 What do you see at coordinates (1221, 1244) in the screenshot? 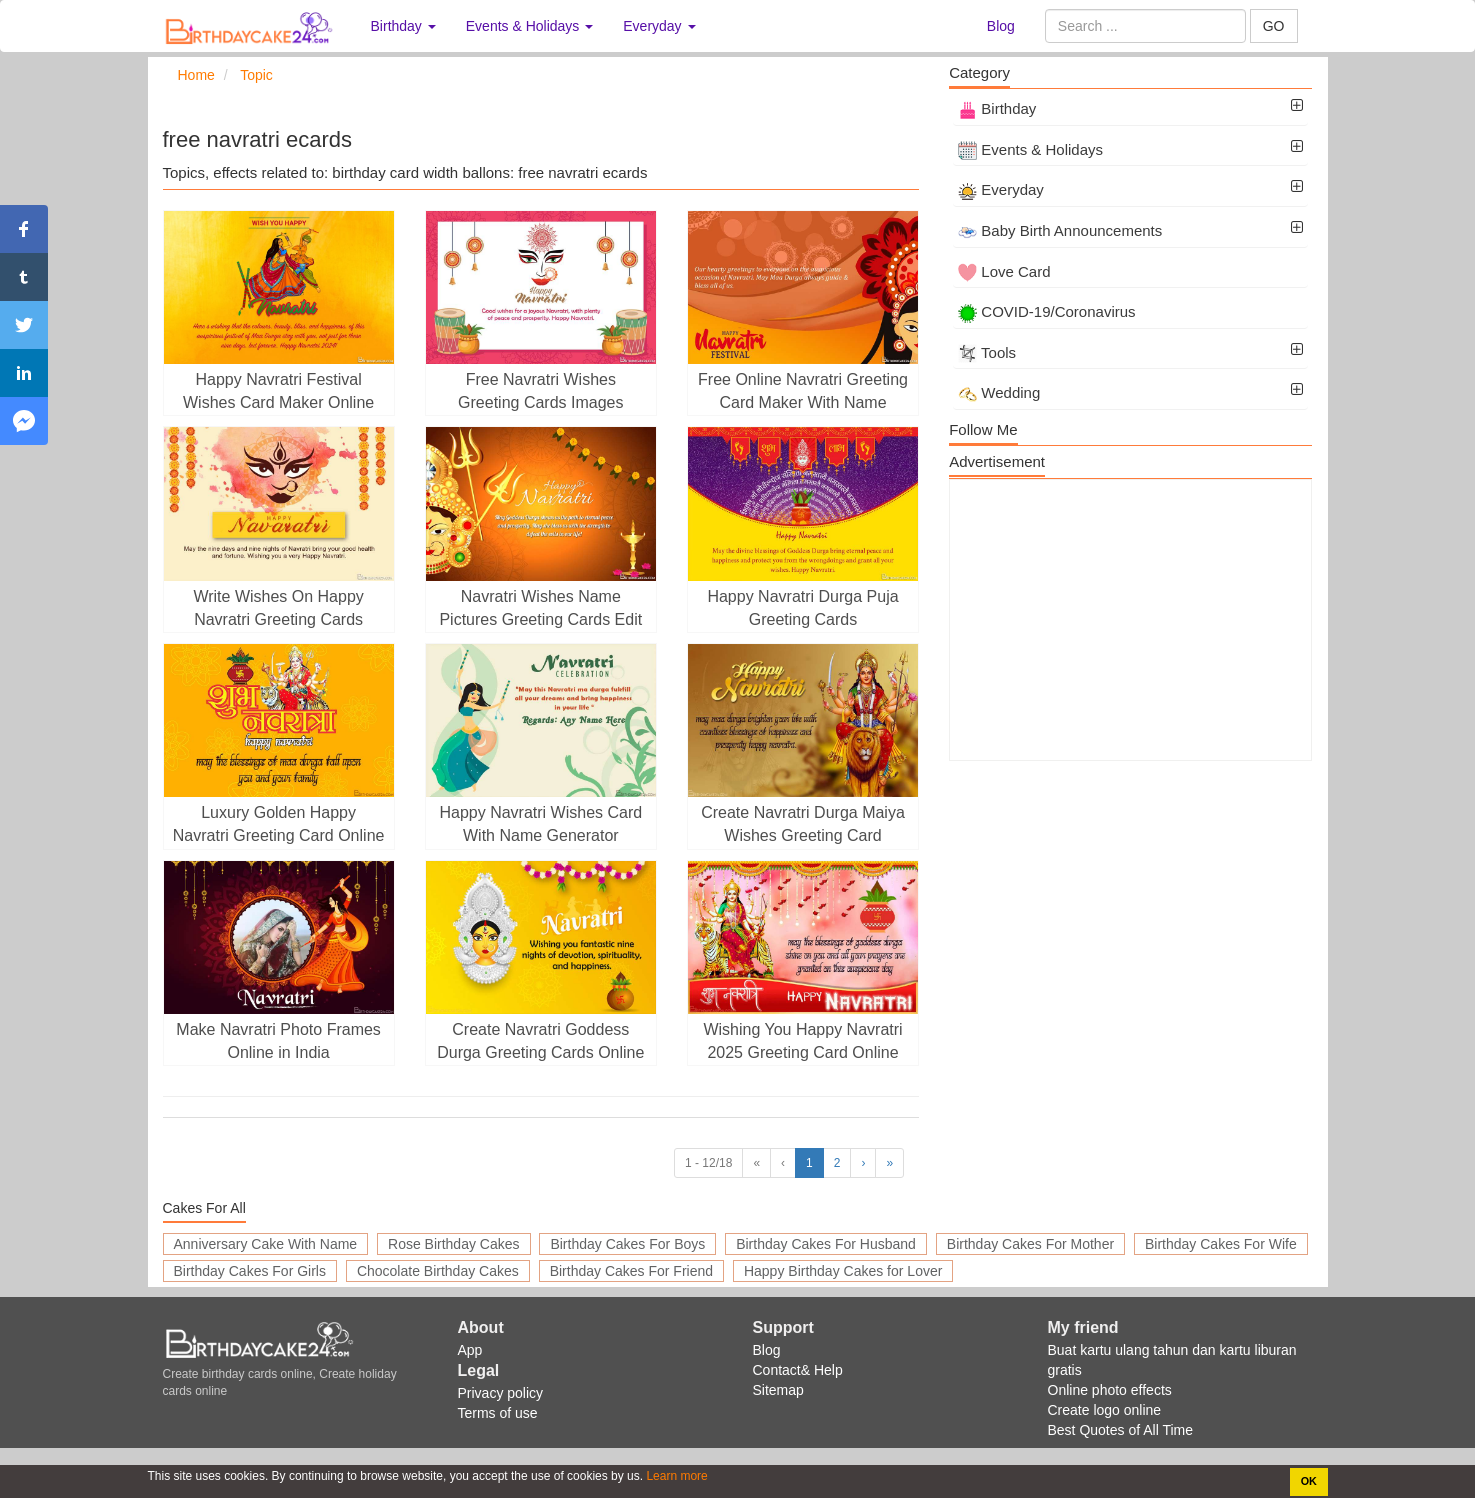
I see `Birthday Cakes For Wife` at bounding box center [1221, 1244].